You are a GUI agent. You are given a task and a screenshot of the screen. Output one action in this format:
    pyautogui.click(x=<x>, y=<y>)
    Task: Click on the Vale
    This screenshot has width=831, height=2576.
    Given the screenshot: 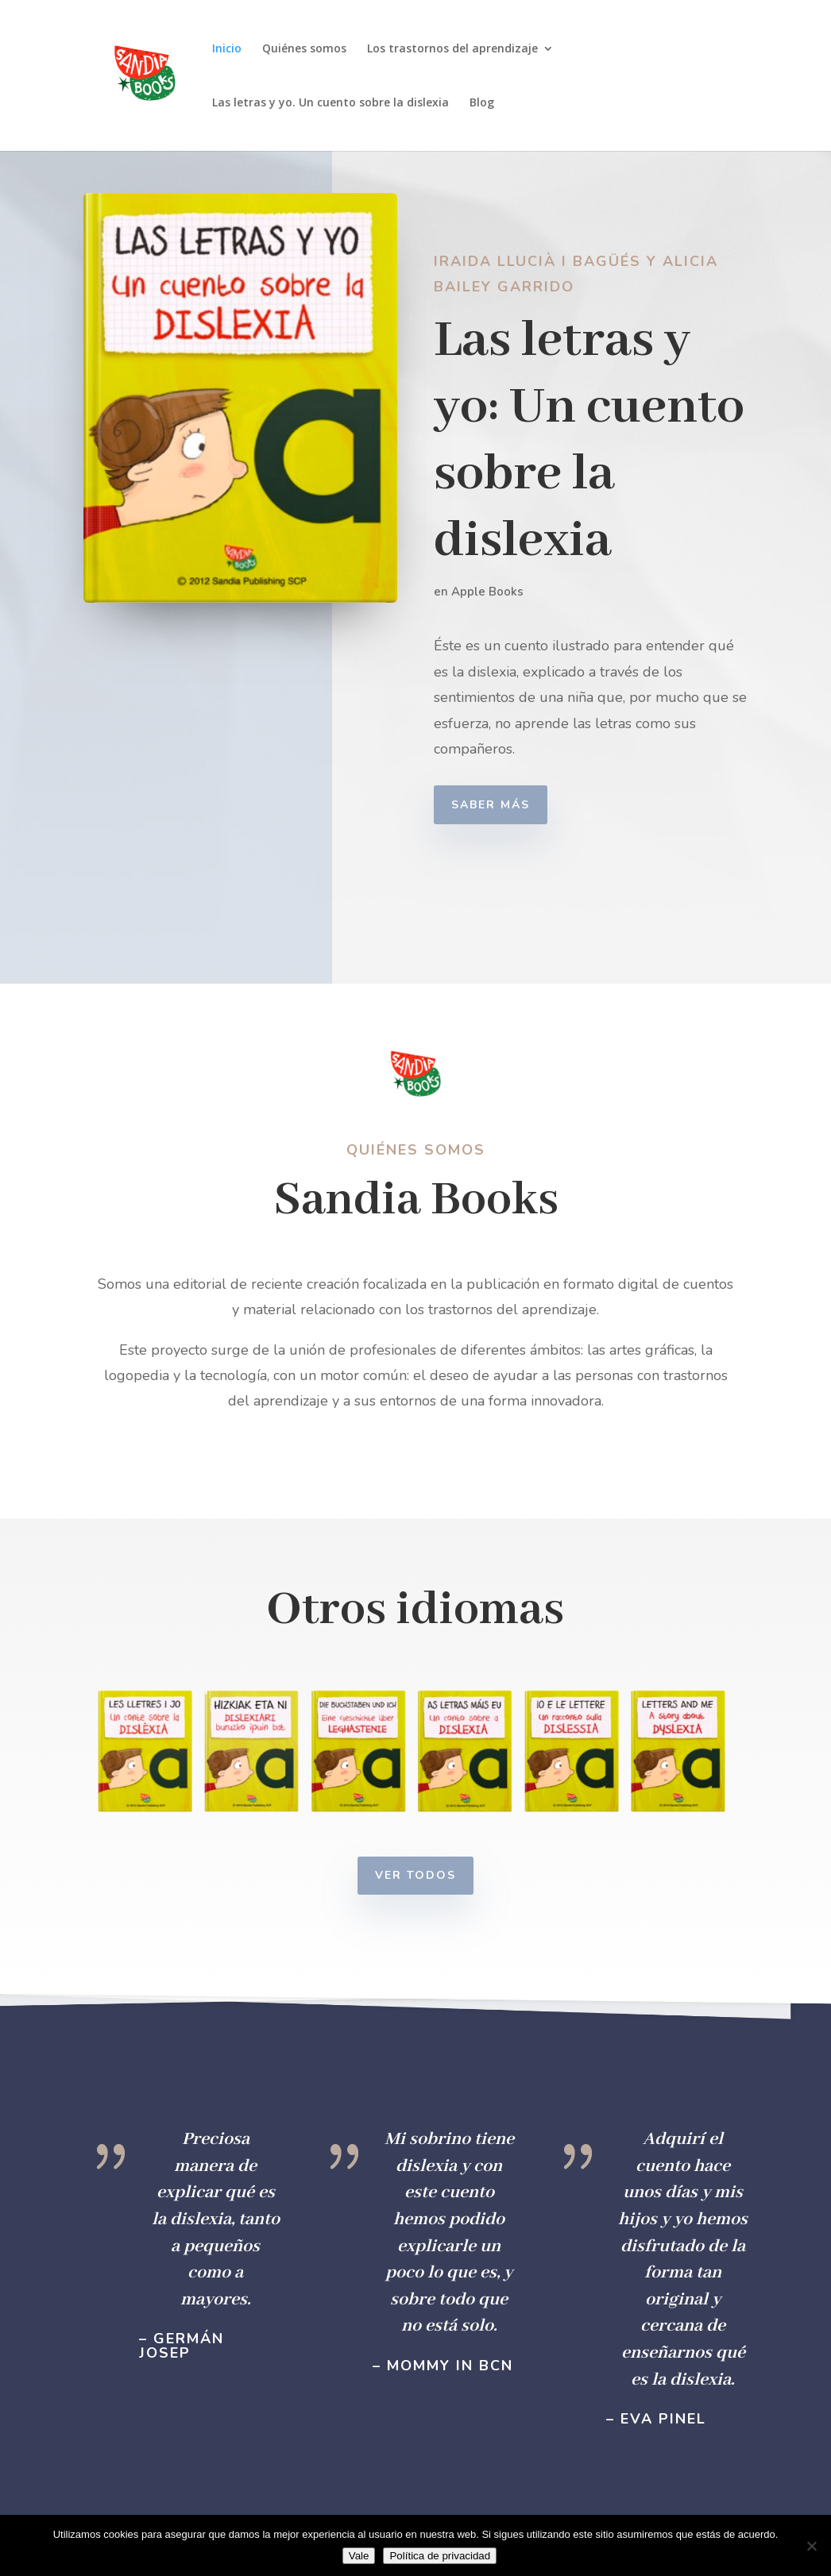 What is the action you would take?
    pyautogui.click(x=359, y=2556)
    